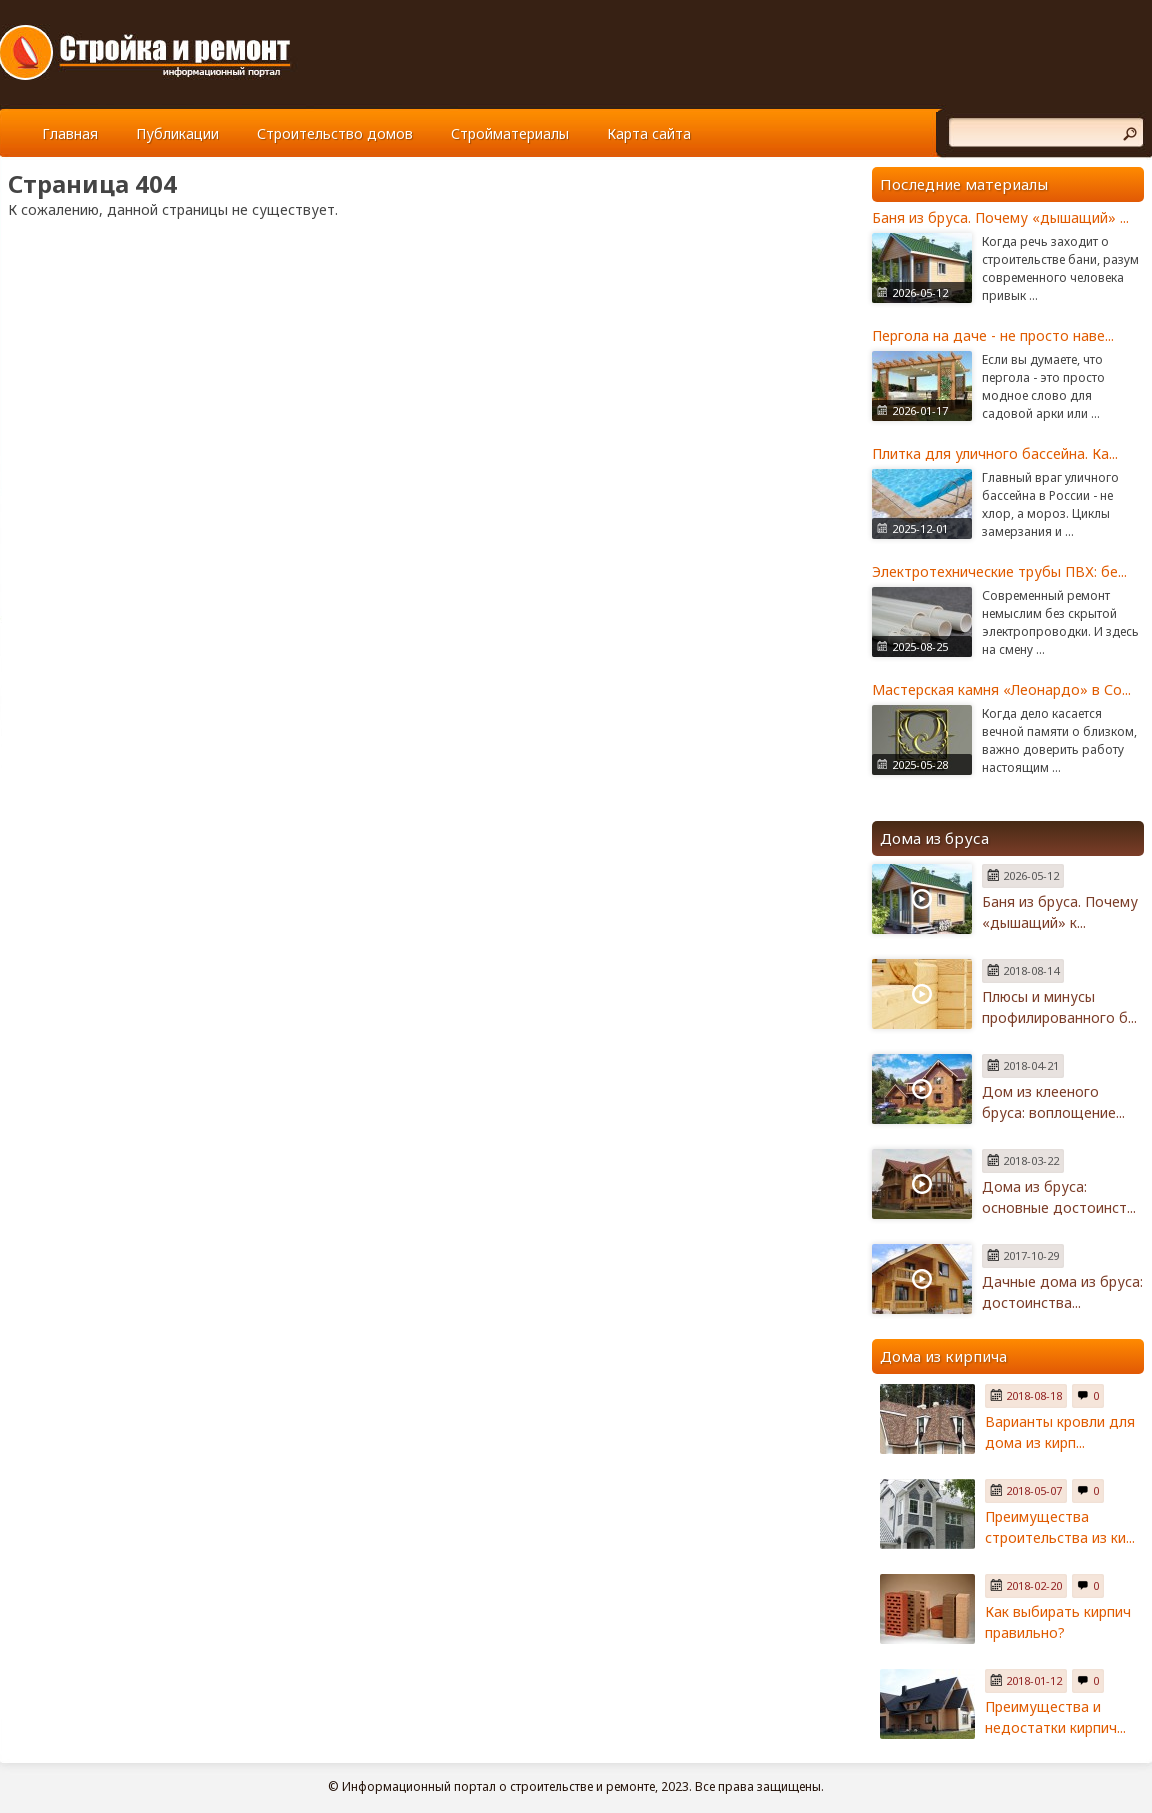 The width and height of the screenshot is (1152, 1813). What do you see at coordinates (995, 453) in the screenshot?
I see `Плитка для уличного бассейна. Ка...` at bounding box center [995, 453].